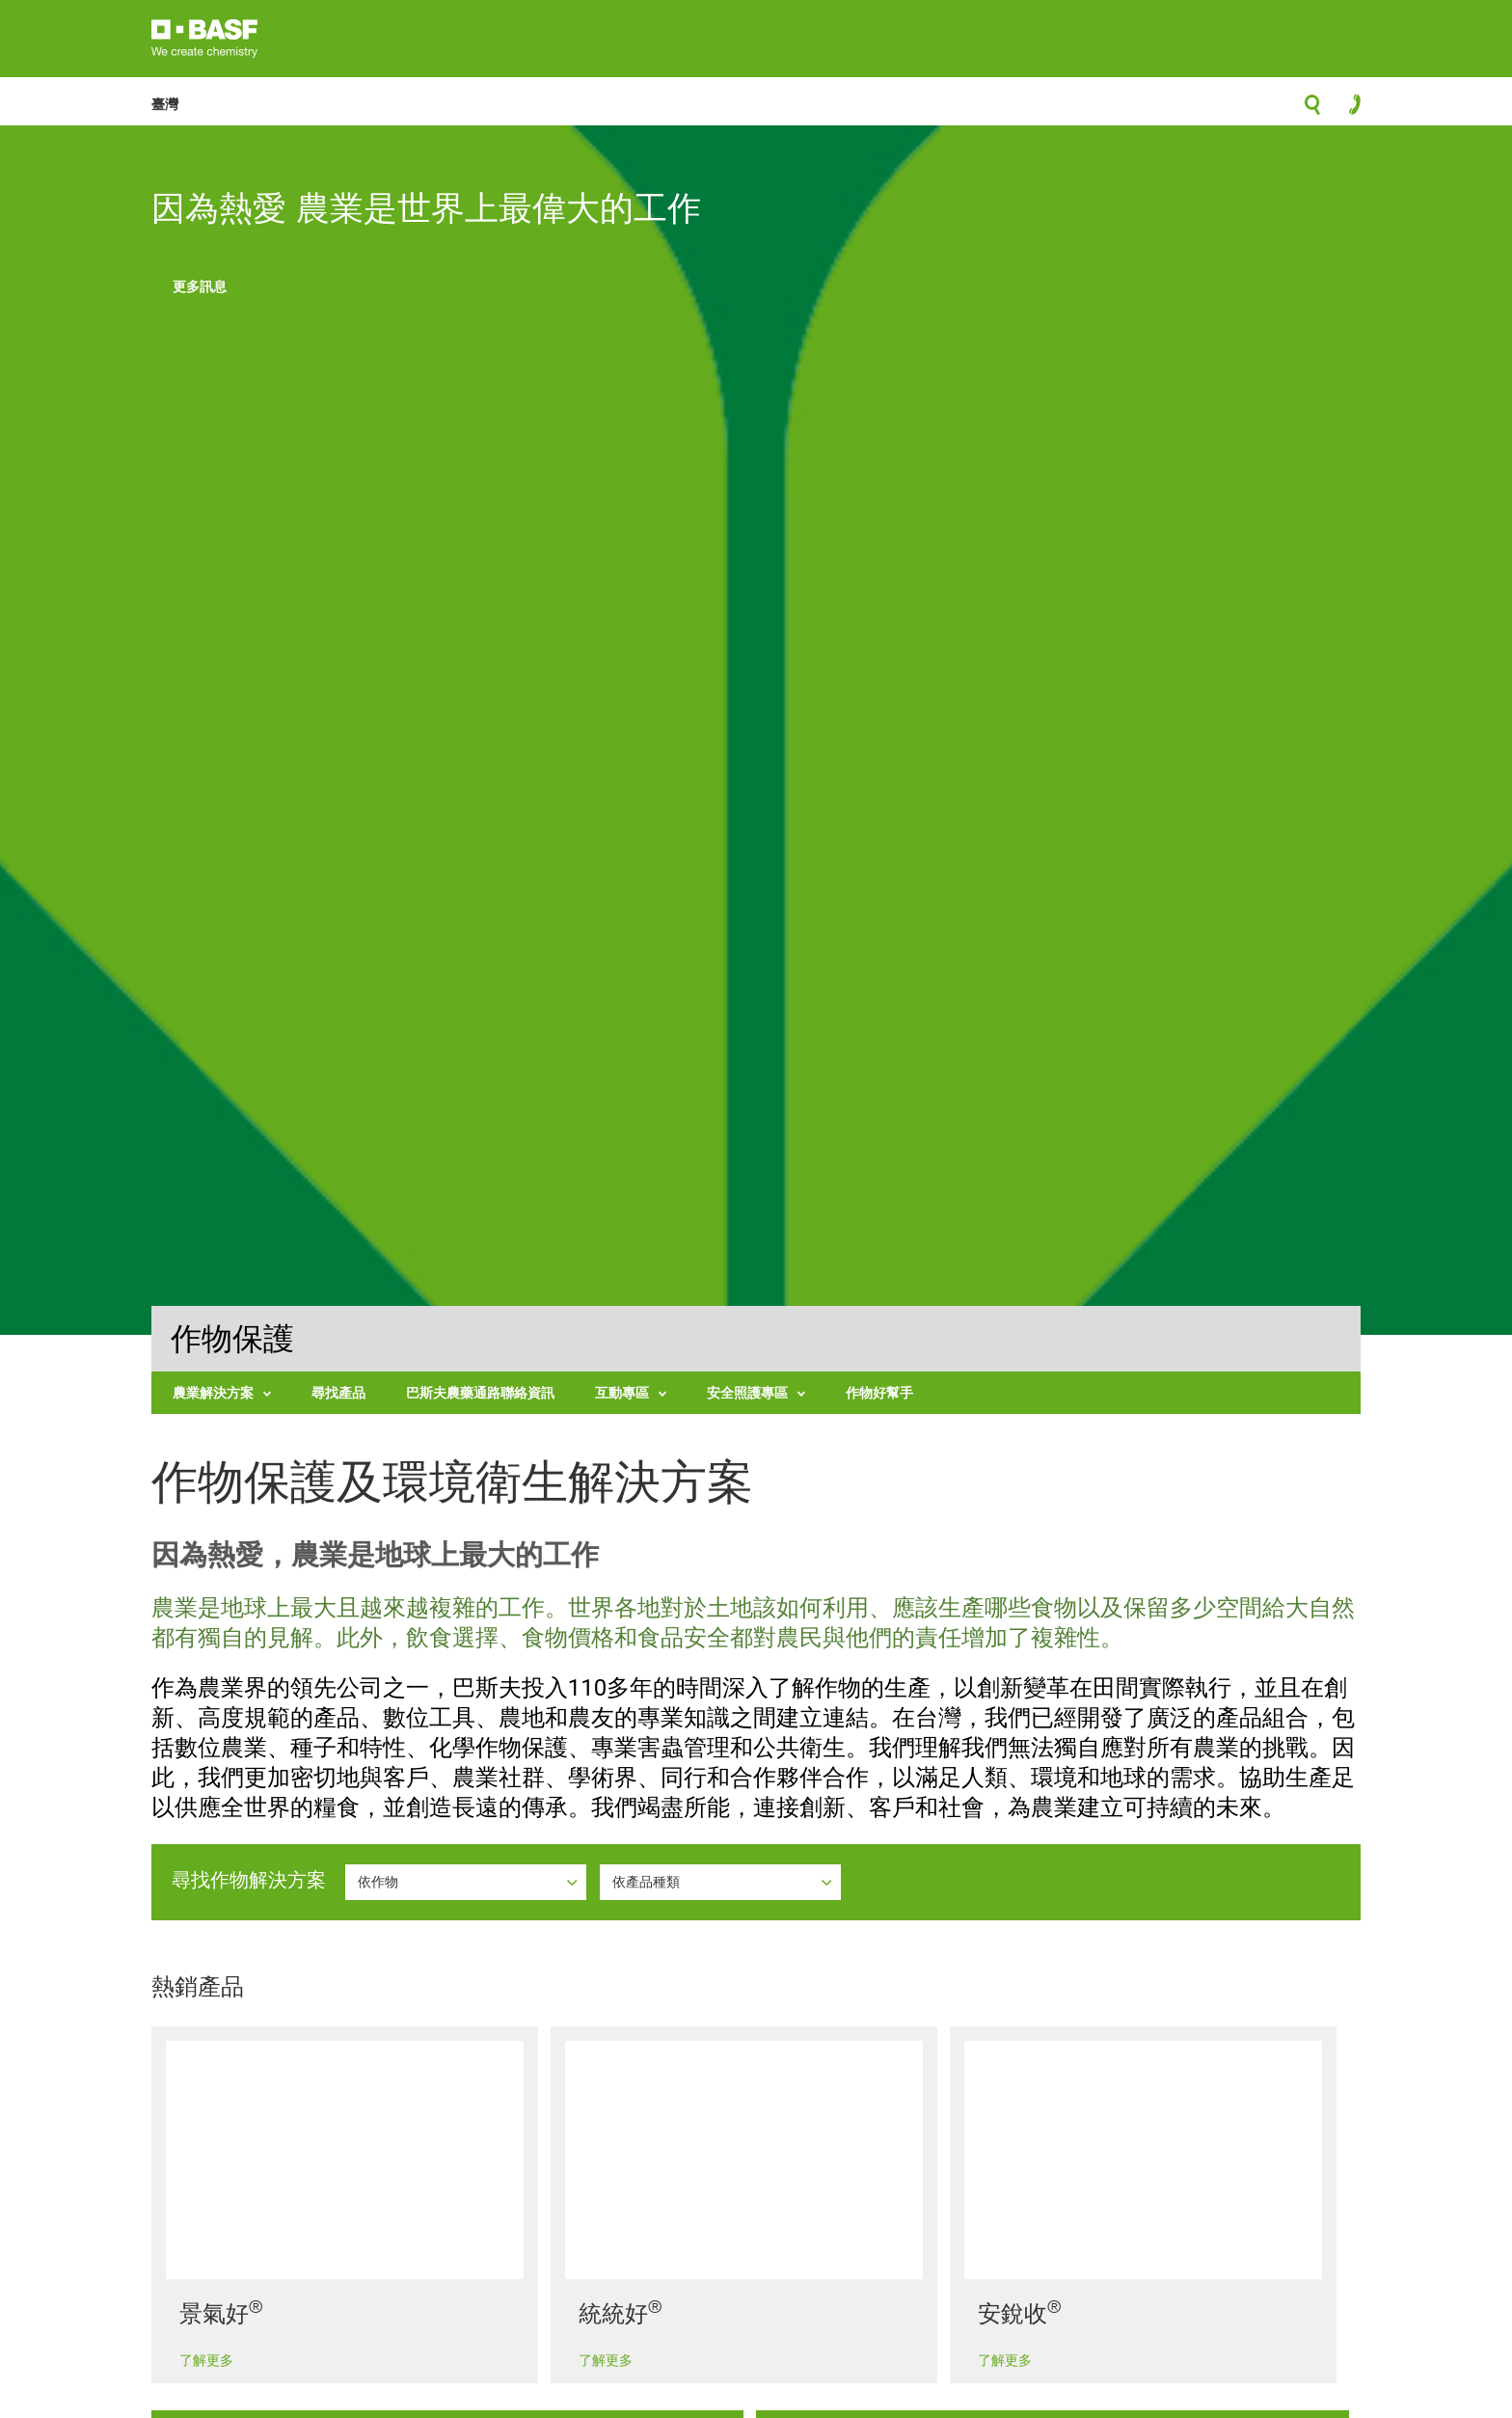  What do you see at coordinates (648, 1881) in the screenshot?
I see `依產品種類` at bounding box center [648, 1881].